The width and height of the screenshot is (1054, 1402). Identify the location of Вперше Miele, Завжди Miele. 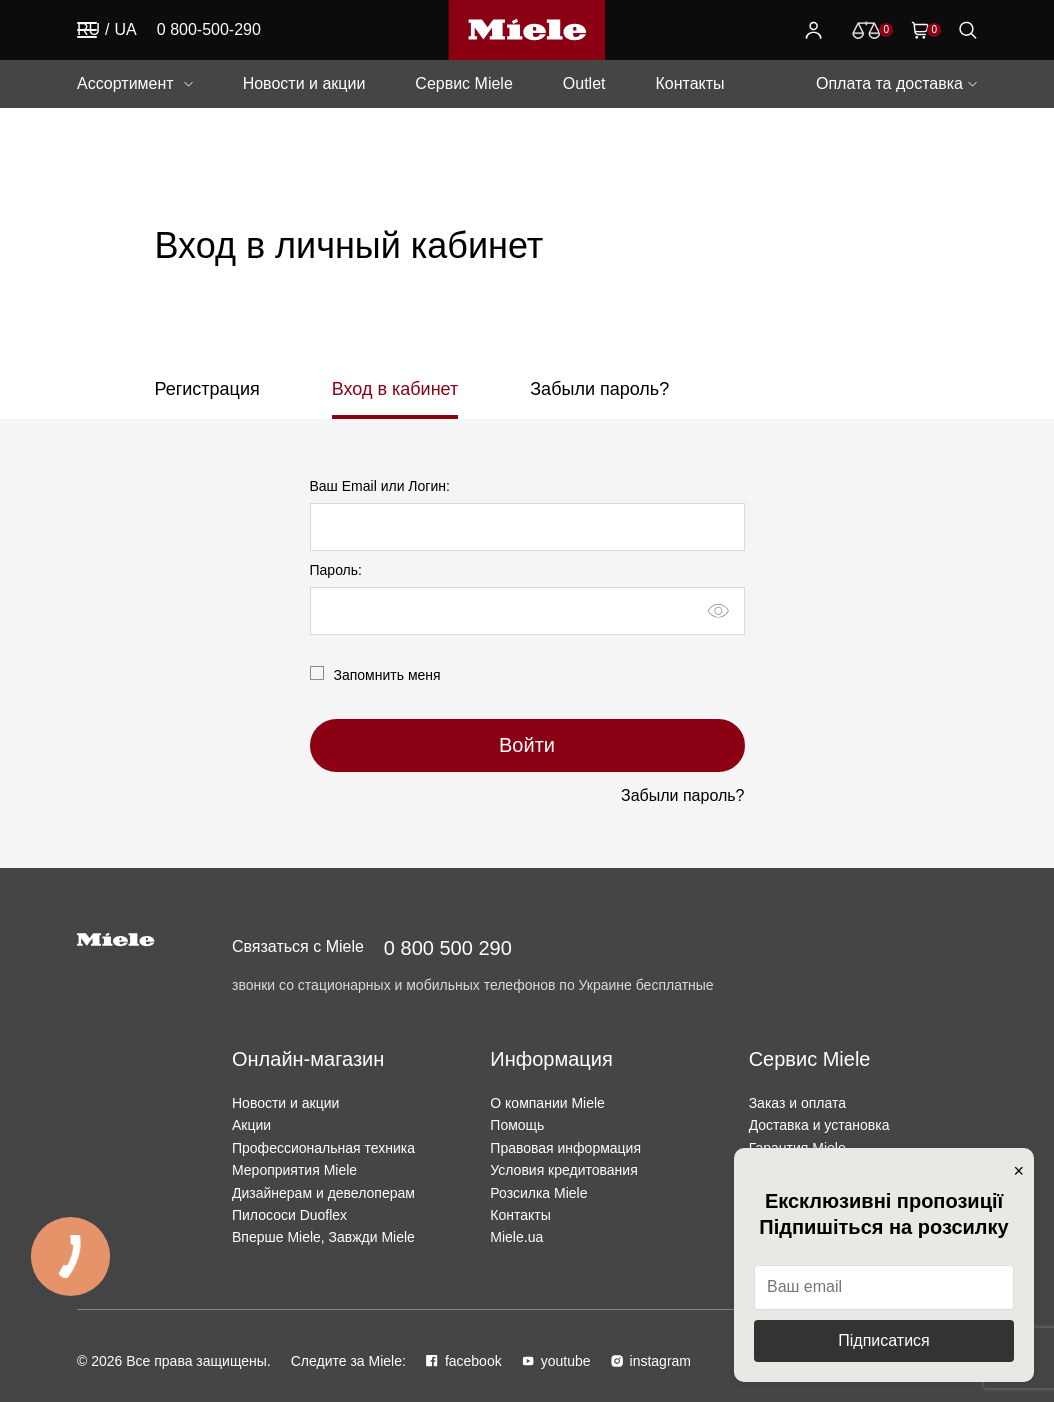
(323, 1237).